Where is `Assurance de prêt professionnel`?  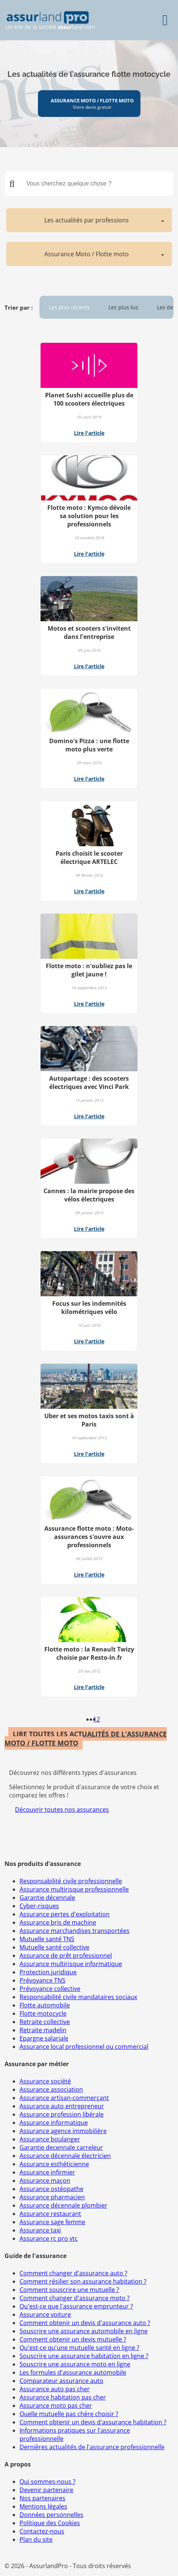
Assurance de prêt professionnel is located at coordinates (66, 1955).